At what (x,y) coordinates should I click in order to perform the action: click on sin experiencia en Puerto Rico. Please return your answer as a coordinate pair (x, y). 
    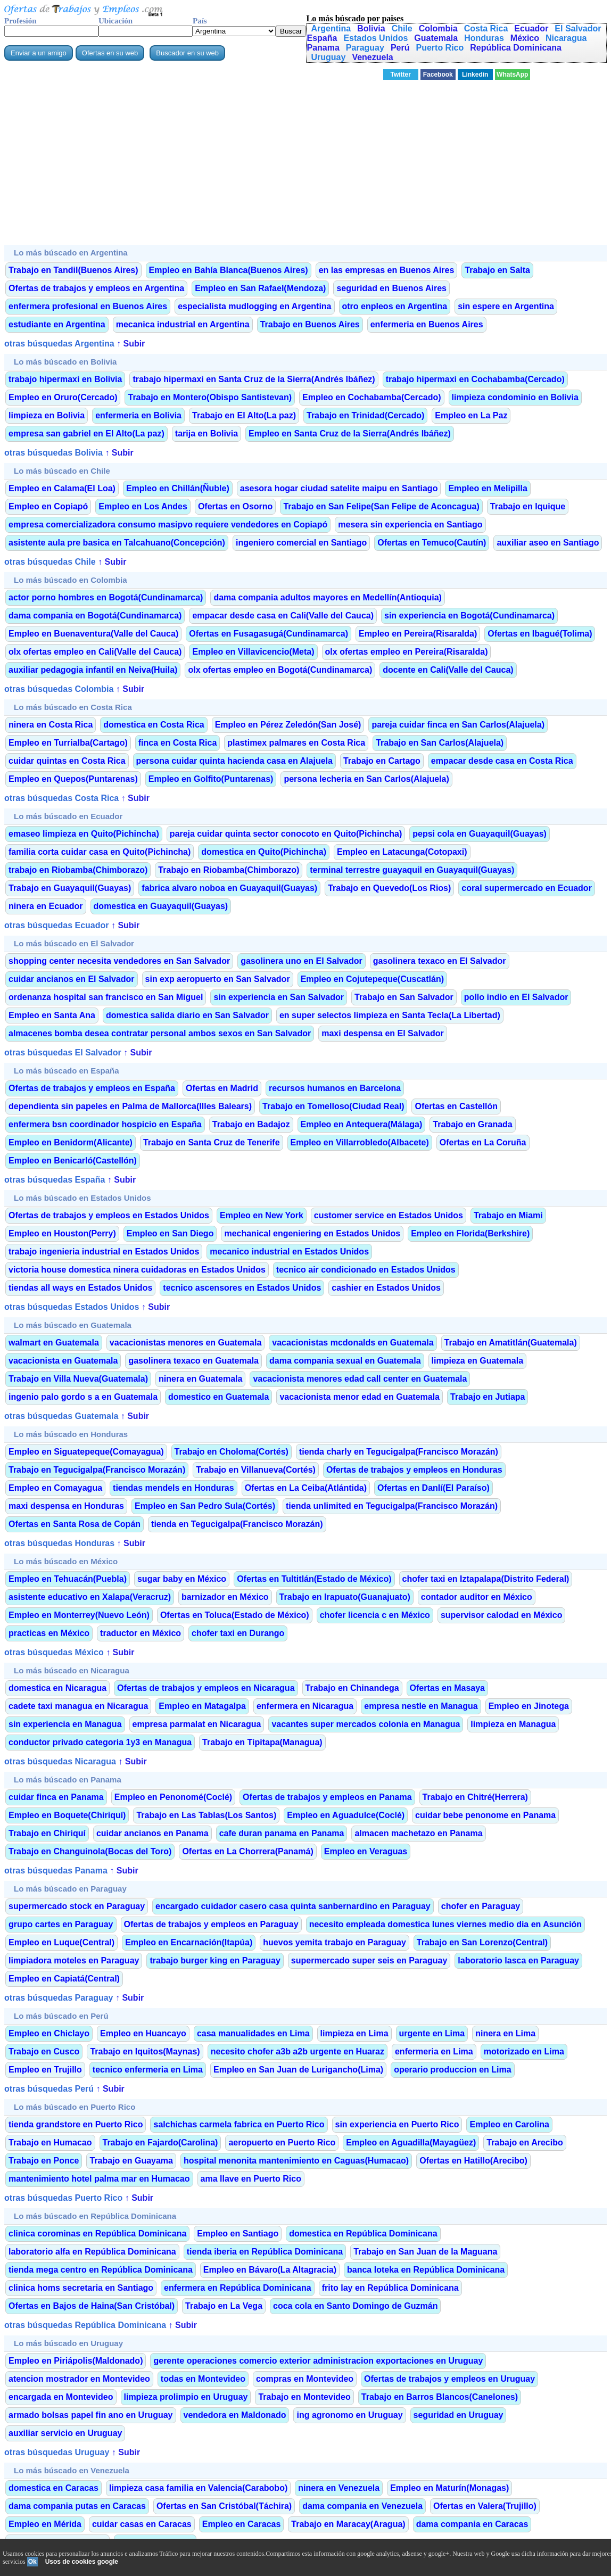
    Looking at the image, I should click on (397, 2124).